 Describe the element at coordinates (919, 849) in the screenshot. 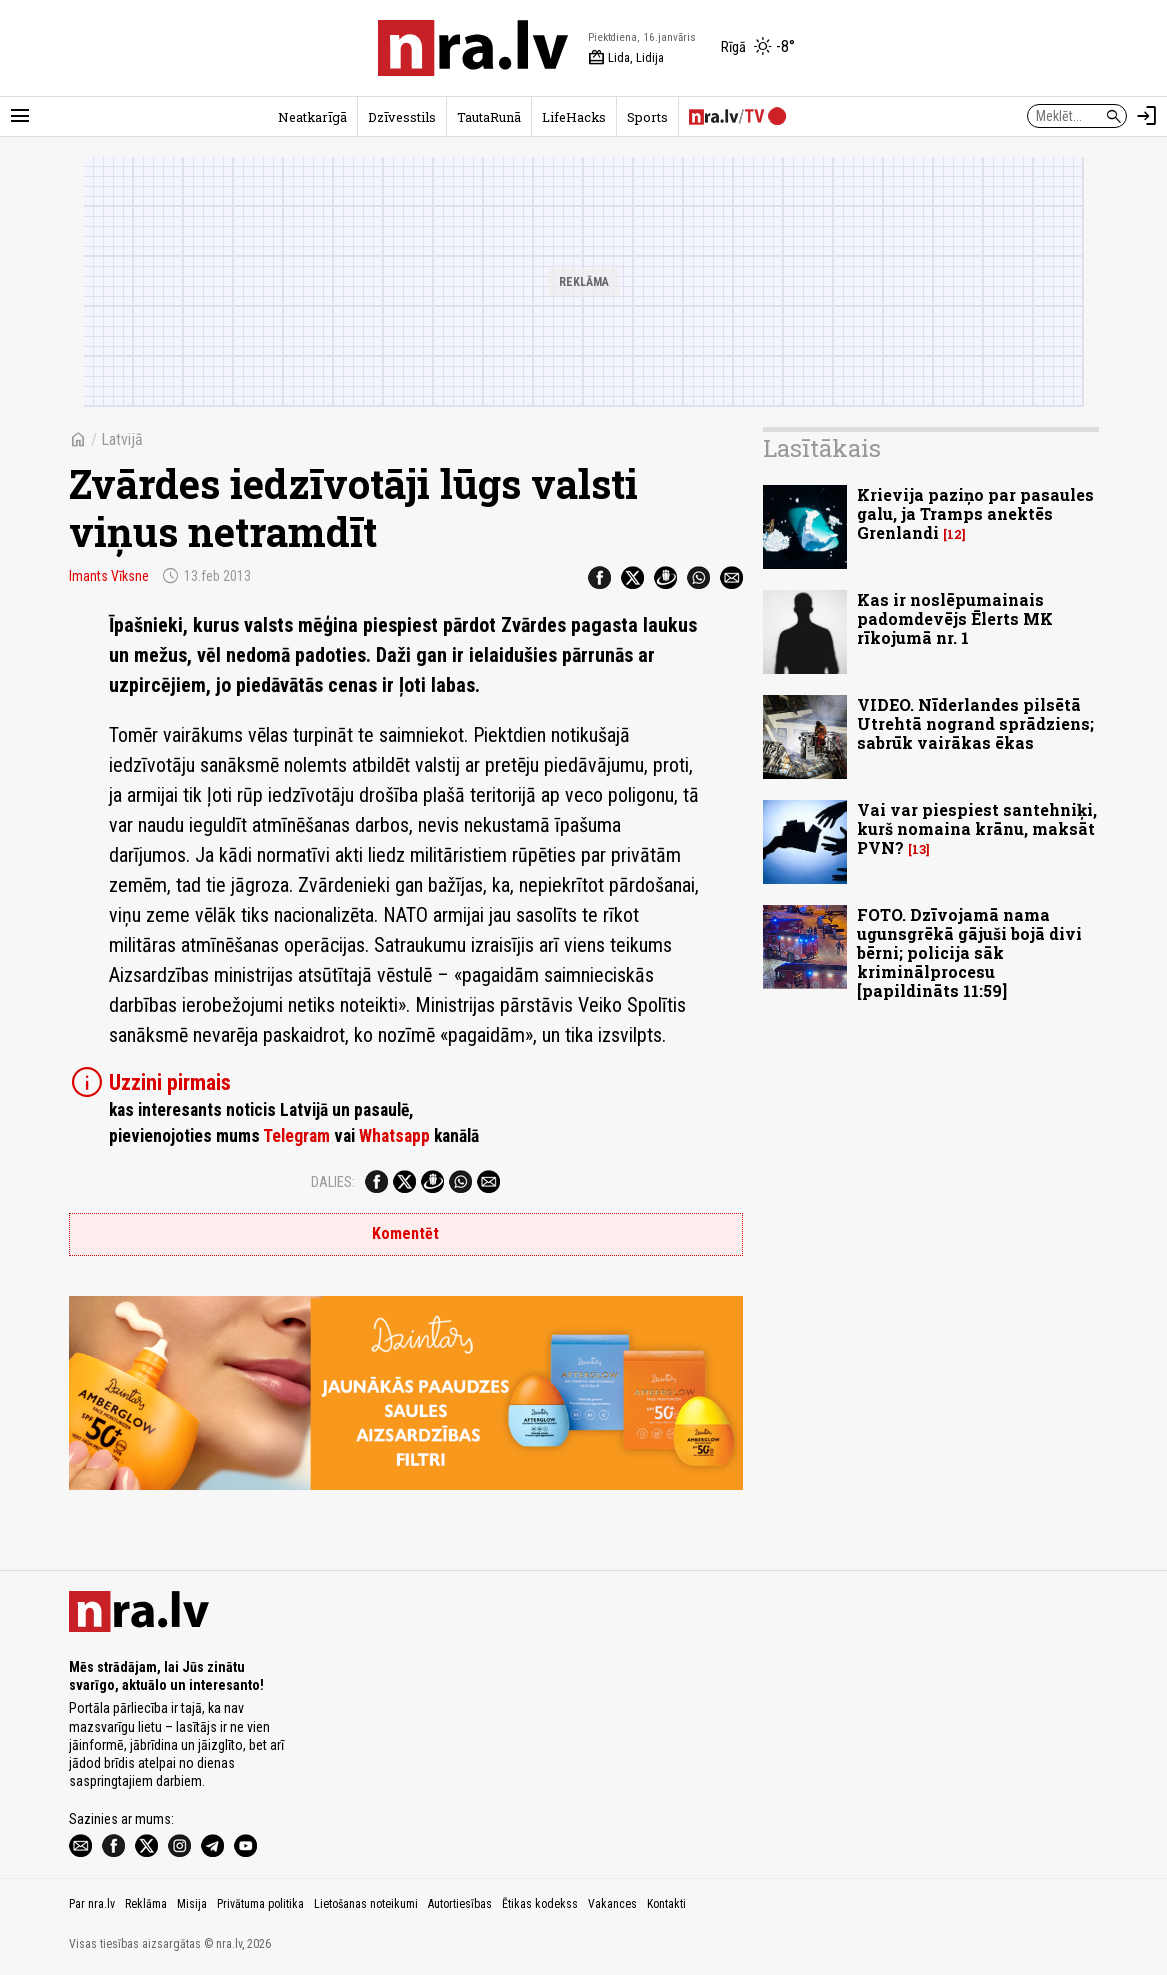

I see `13` at that location.